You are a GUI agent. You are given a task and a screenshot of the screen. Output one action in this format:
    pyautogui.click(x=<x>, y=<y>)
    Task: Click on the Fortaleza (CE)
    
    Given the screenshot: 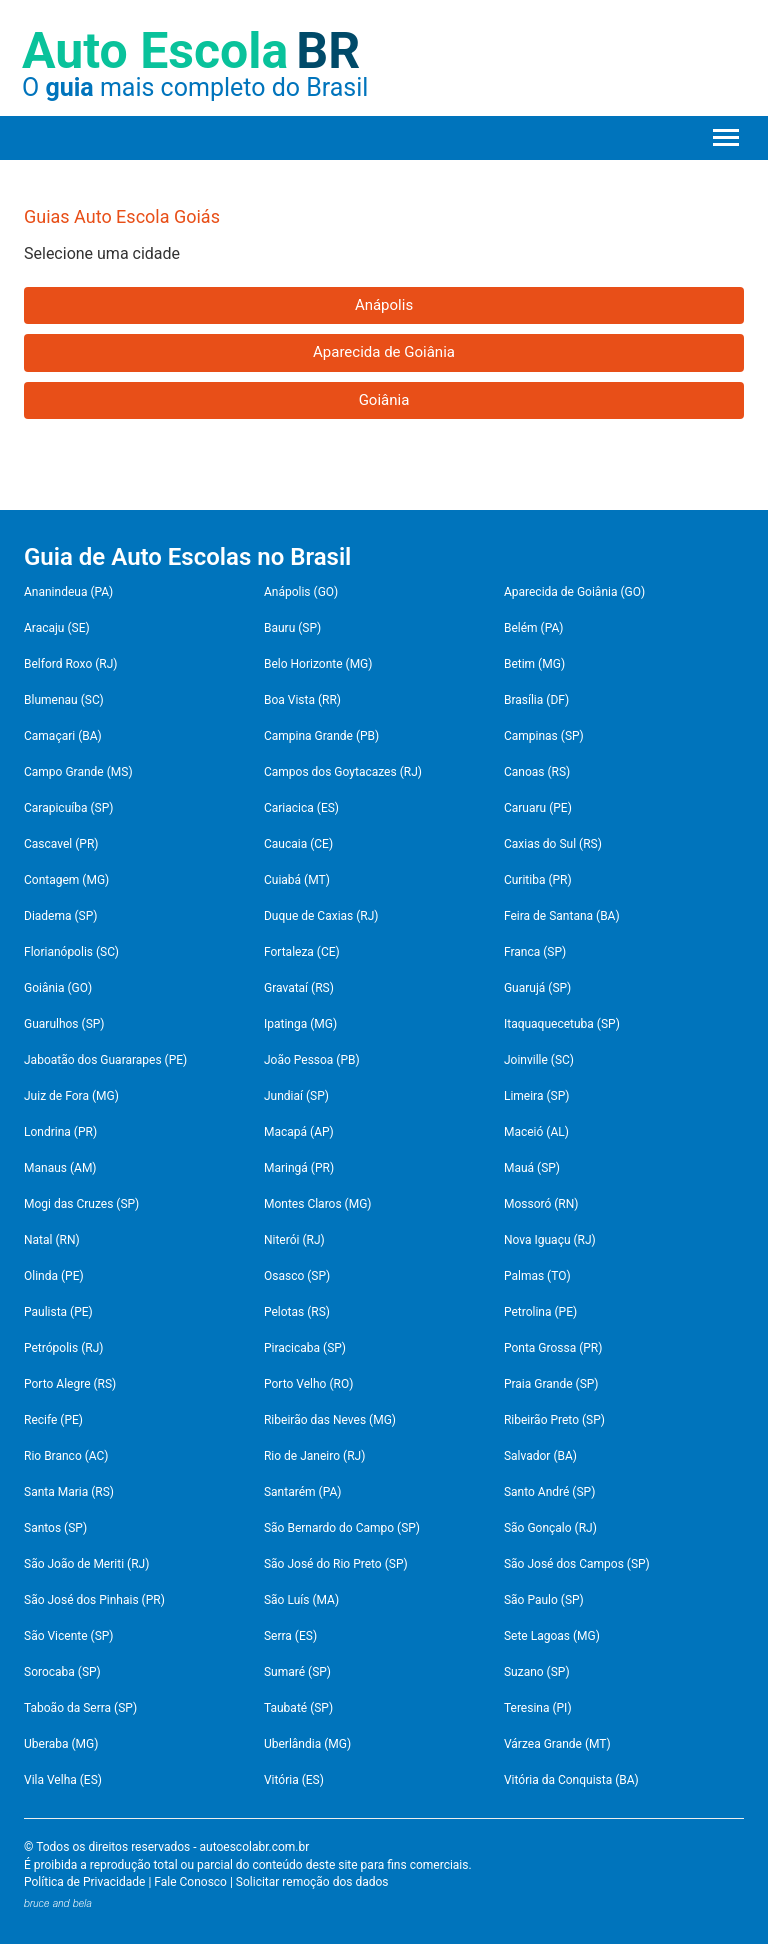 What is the action you would take?
    pyautogui.click(x=302, y=952)
    